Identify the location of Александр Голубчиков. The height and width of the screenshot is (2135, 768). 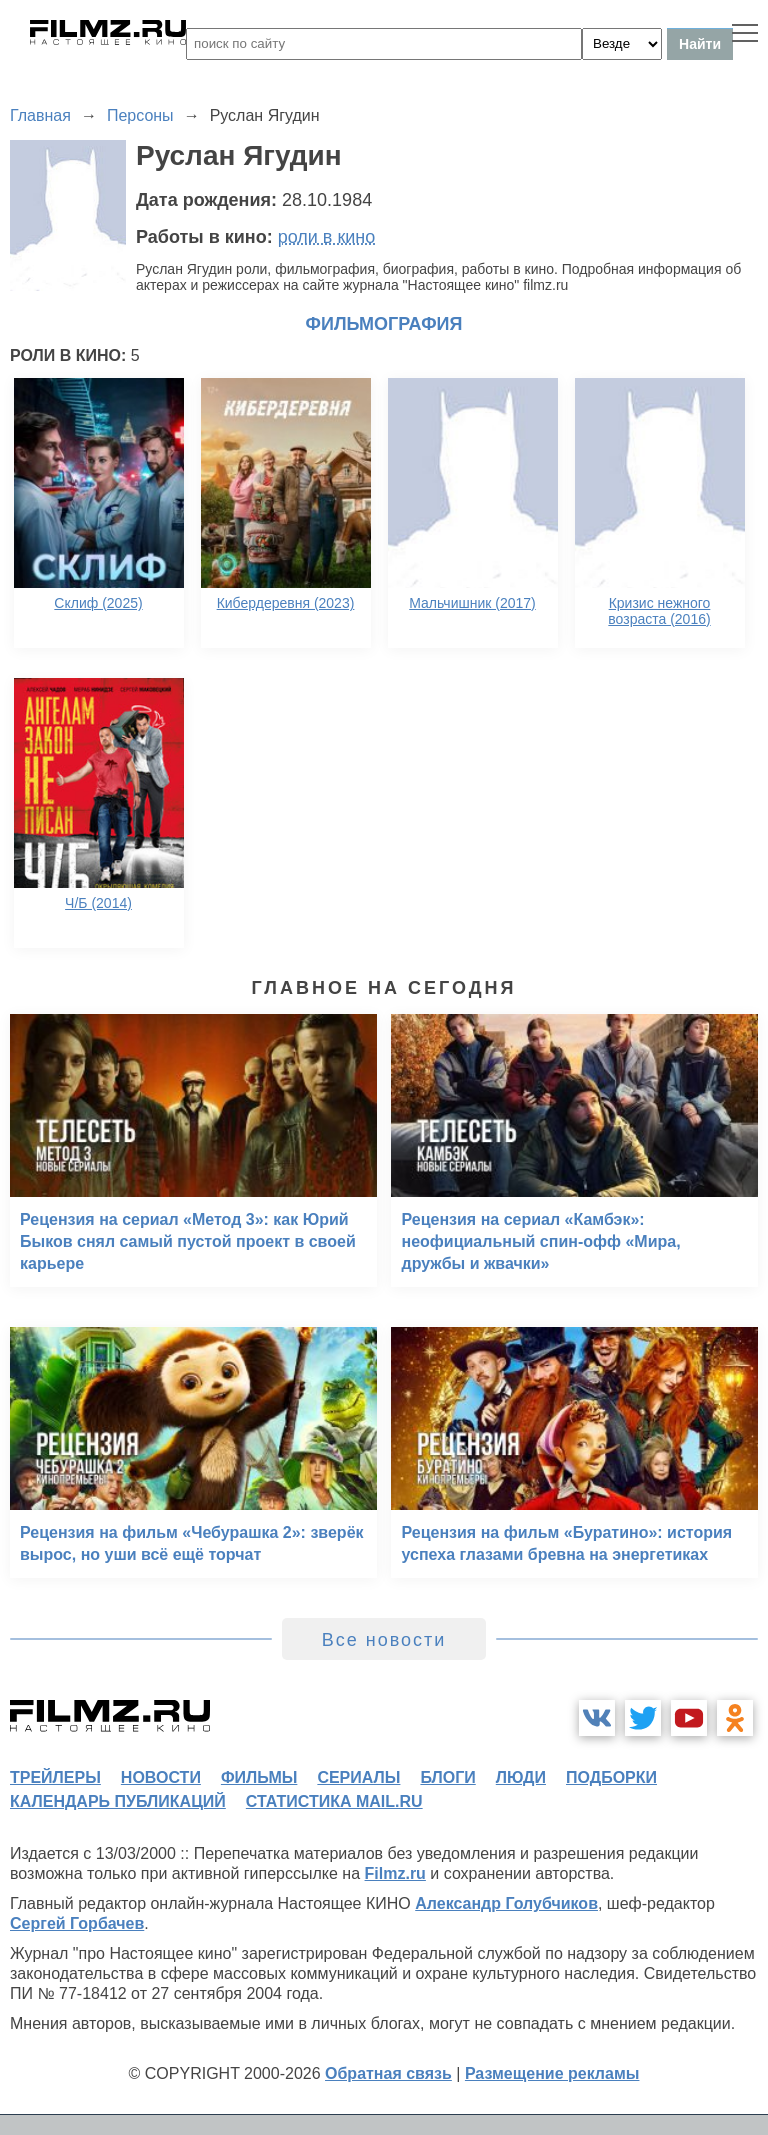
(506, 1903).